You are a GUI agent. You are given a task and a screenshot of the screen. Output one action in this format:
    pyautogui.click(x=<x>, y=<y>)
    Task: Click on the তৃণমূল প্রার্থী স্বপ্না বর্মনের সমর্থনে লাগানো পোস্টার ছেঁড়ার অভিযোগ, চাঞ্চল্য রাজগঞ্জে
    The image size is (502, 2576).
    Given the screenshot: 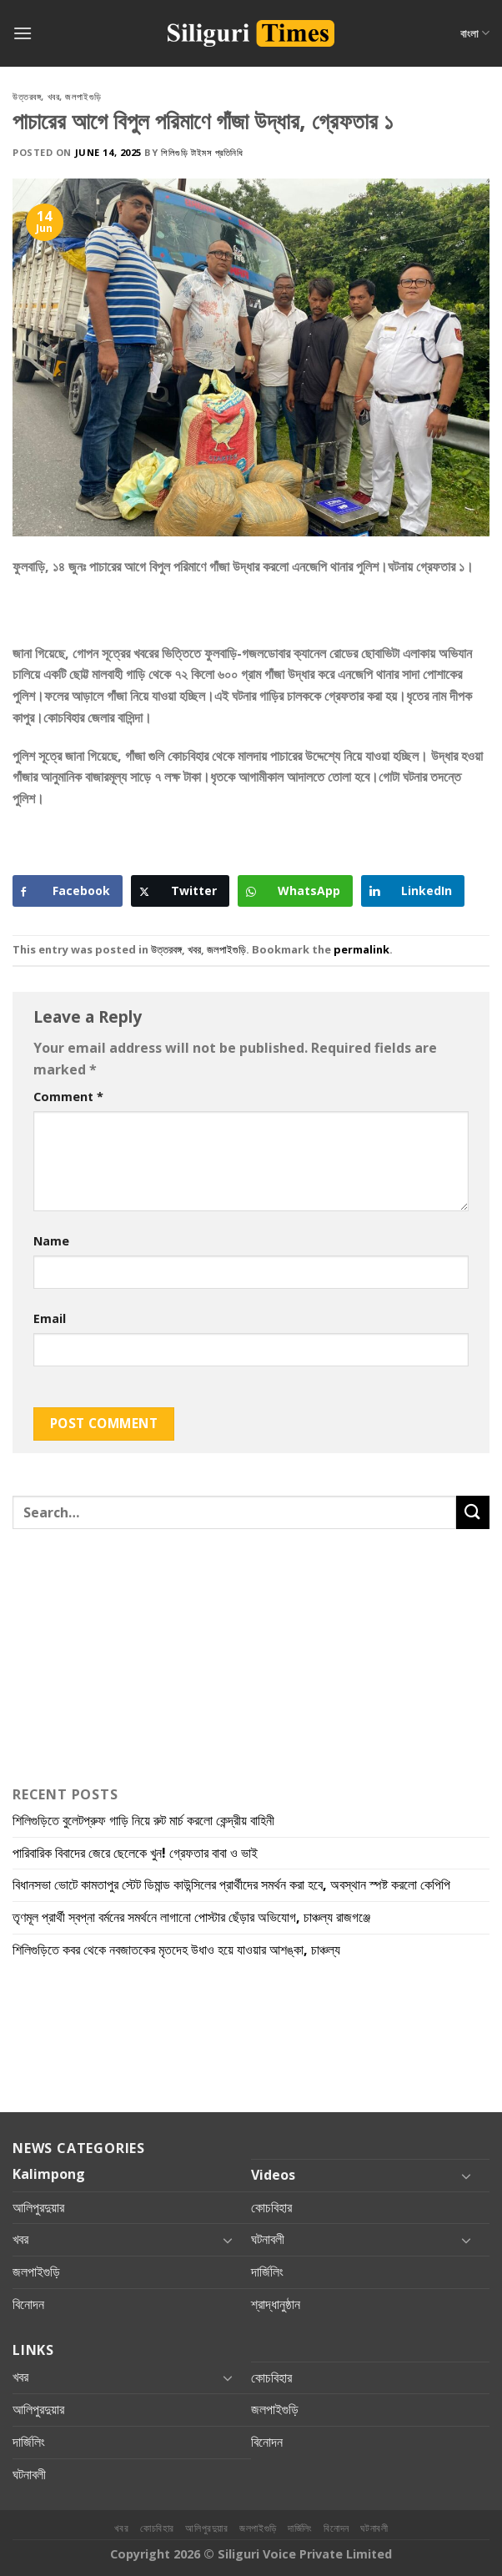 What is the action you would take?
    pyautogui.click(x=195, y=1917)
    